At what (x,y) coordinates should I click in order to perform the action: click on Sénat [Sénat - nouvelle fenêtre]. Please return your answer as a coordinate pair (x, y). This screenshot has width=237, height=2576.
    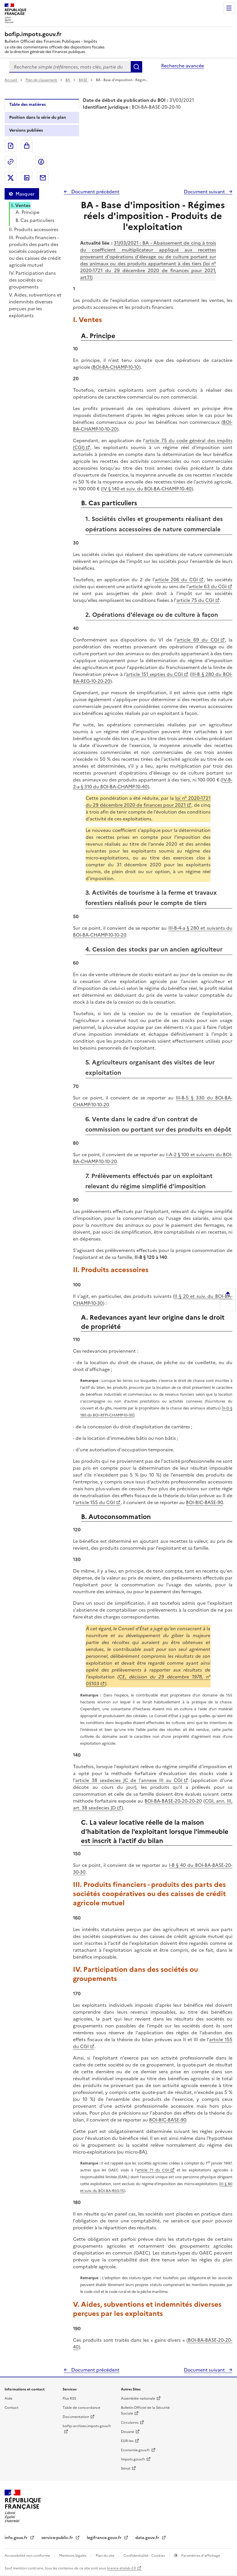
    Looking at the image, I should click on (125, 2468).